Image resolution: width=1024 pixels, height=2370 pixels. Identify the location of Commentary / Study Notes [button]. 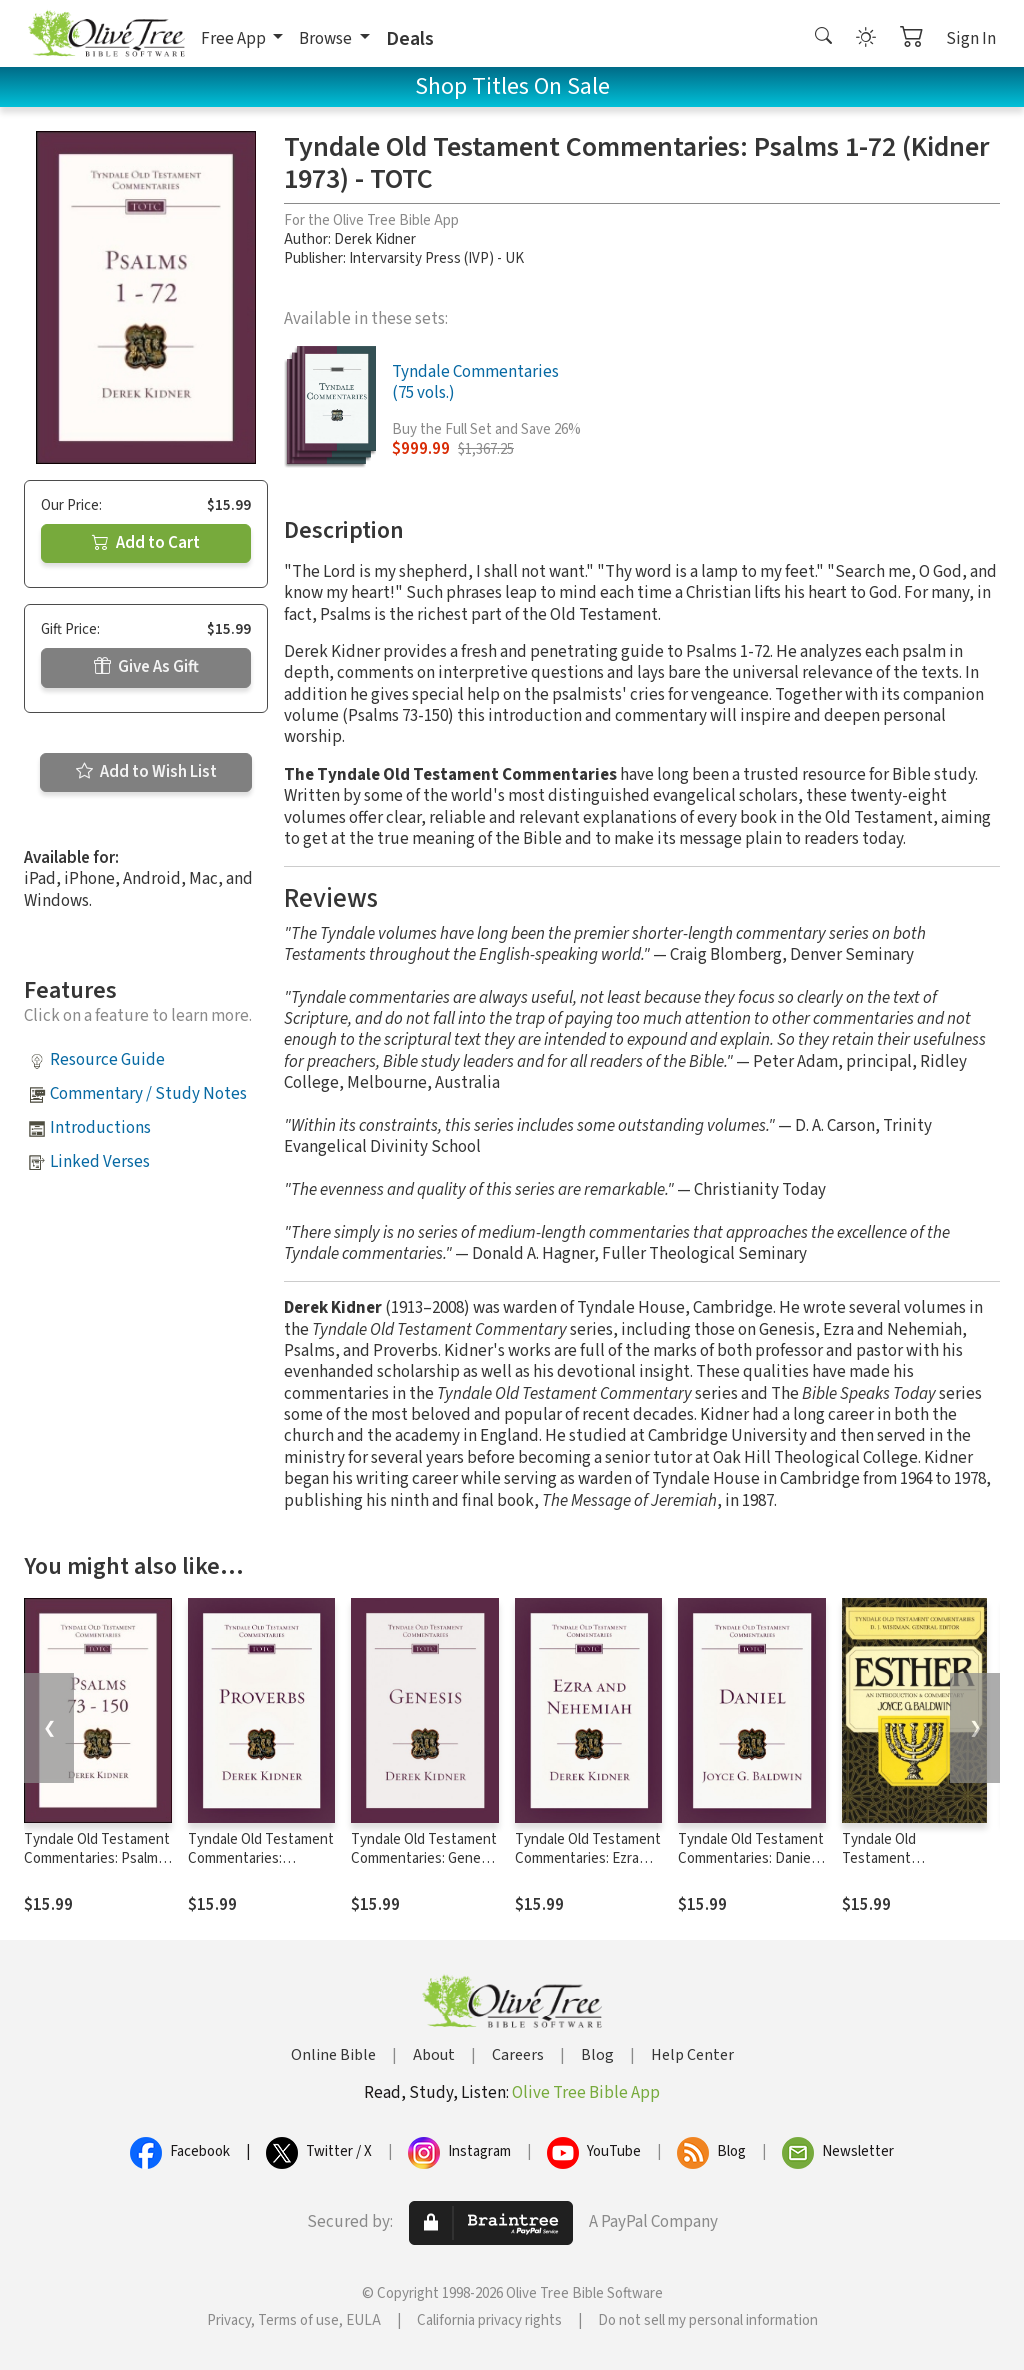
(148, 1094).